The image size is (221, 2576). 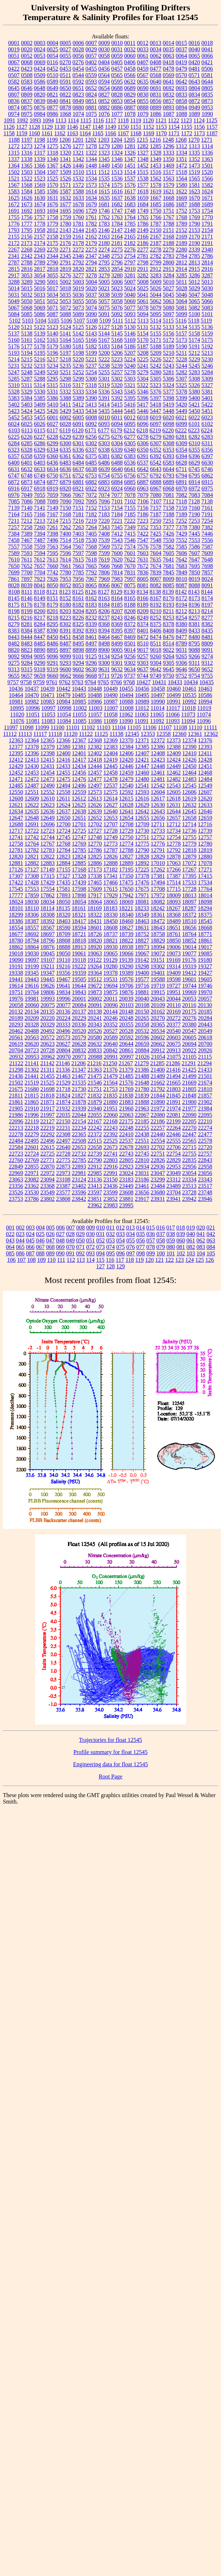 What do you see at coordinates (143, 82) in the screenshot?
I see `0635` at bounding box center [143, 82].